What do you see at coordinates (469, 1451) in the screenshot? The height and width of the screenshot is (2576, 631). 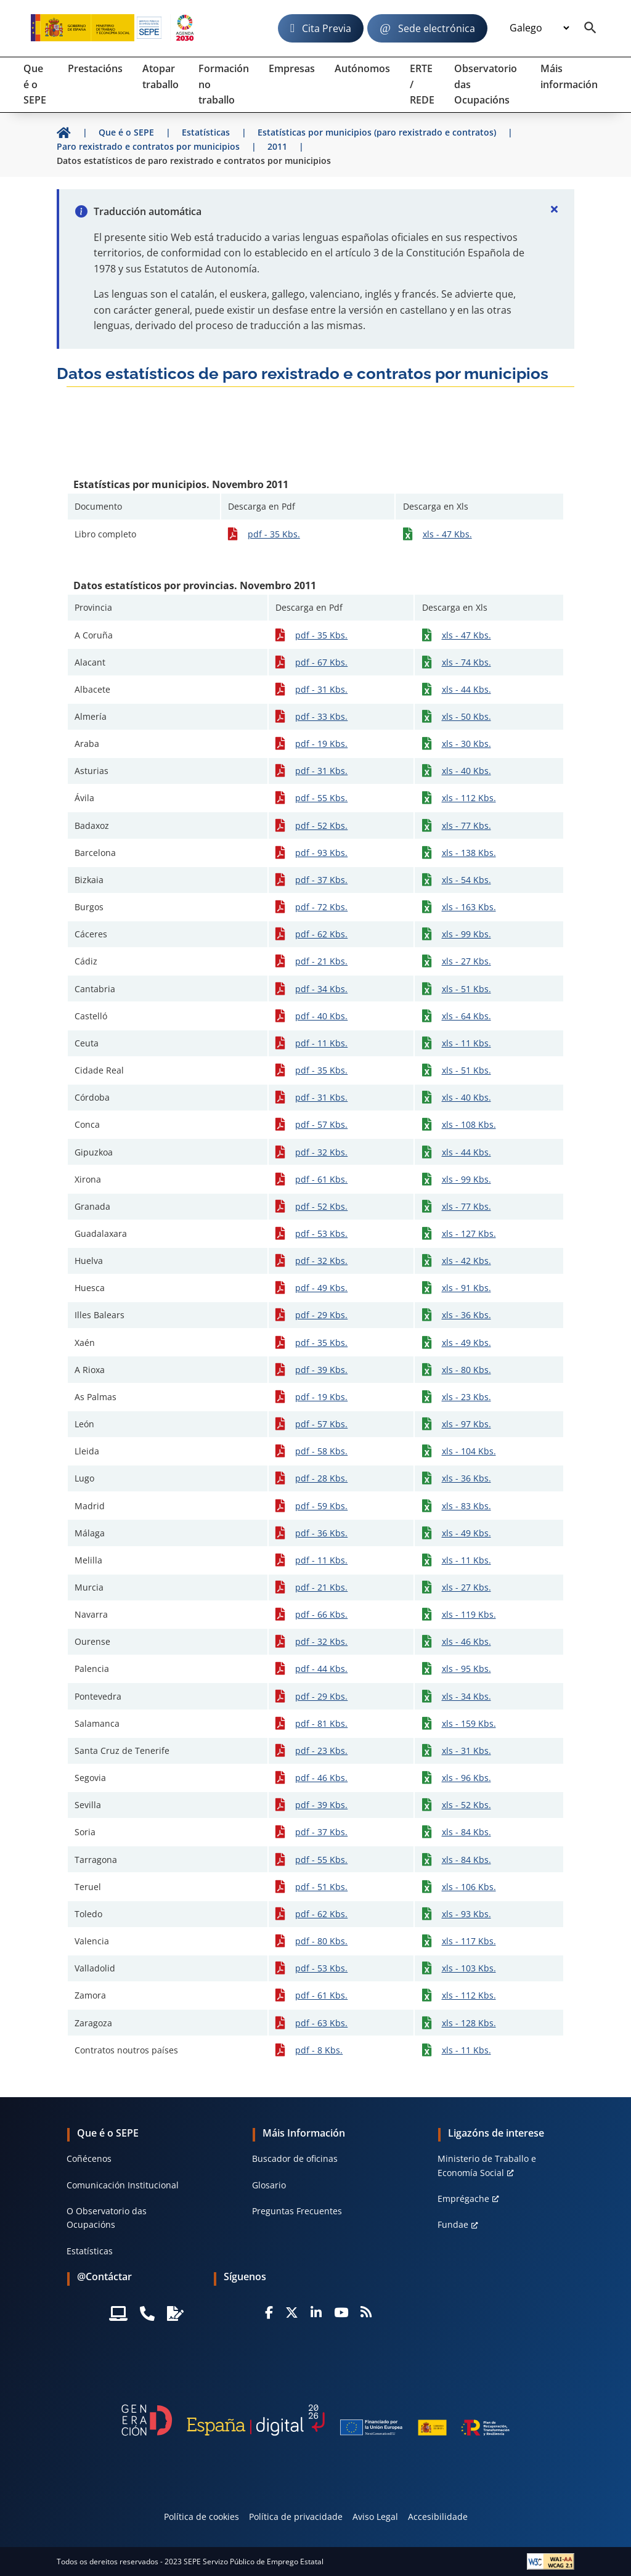 I see `xls - 104 Kbs.` at bounding box center [469, 1451].